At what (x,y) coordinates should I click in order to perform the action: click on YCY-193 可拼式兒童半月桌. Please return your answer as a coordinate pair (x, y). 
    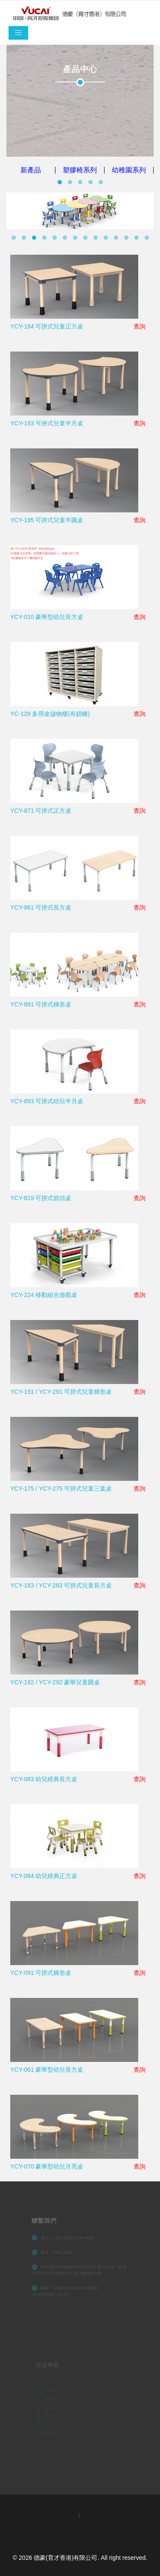
    Looking at the image, I should click on (46, 423).